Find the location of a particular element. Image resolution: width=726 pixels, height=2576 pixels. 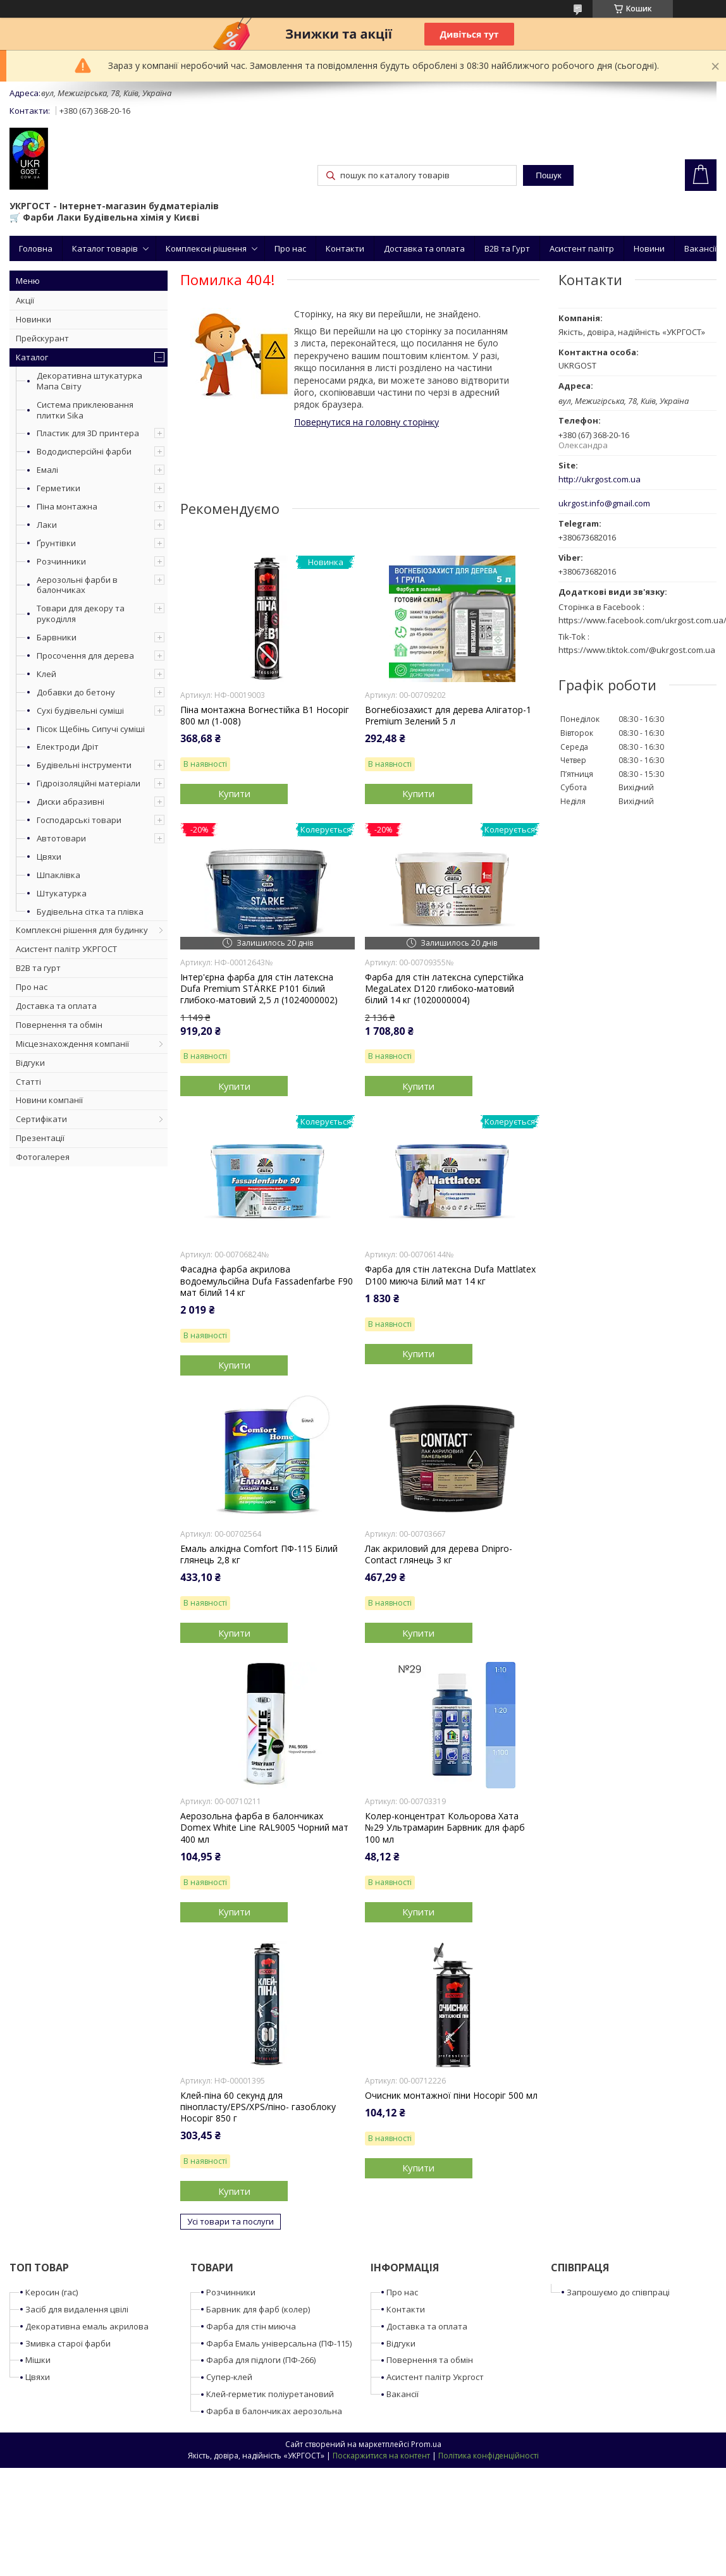

Змивка старої фарби is located at coordinates (68, 2343).